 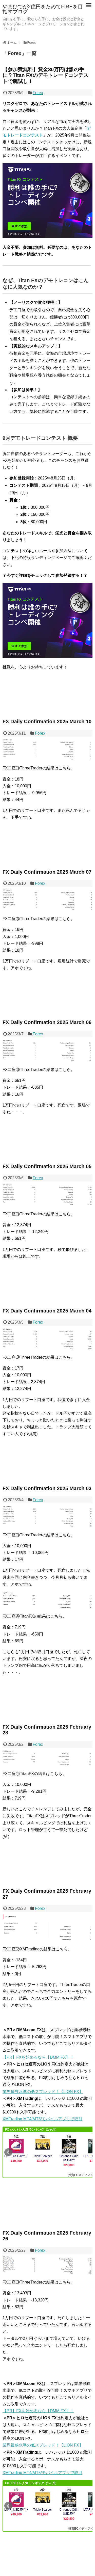 I want to click on 【PR】FXを始めるなら【DMM FX】！, so click(x=38, y=2057).